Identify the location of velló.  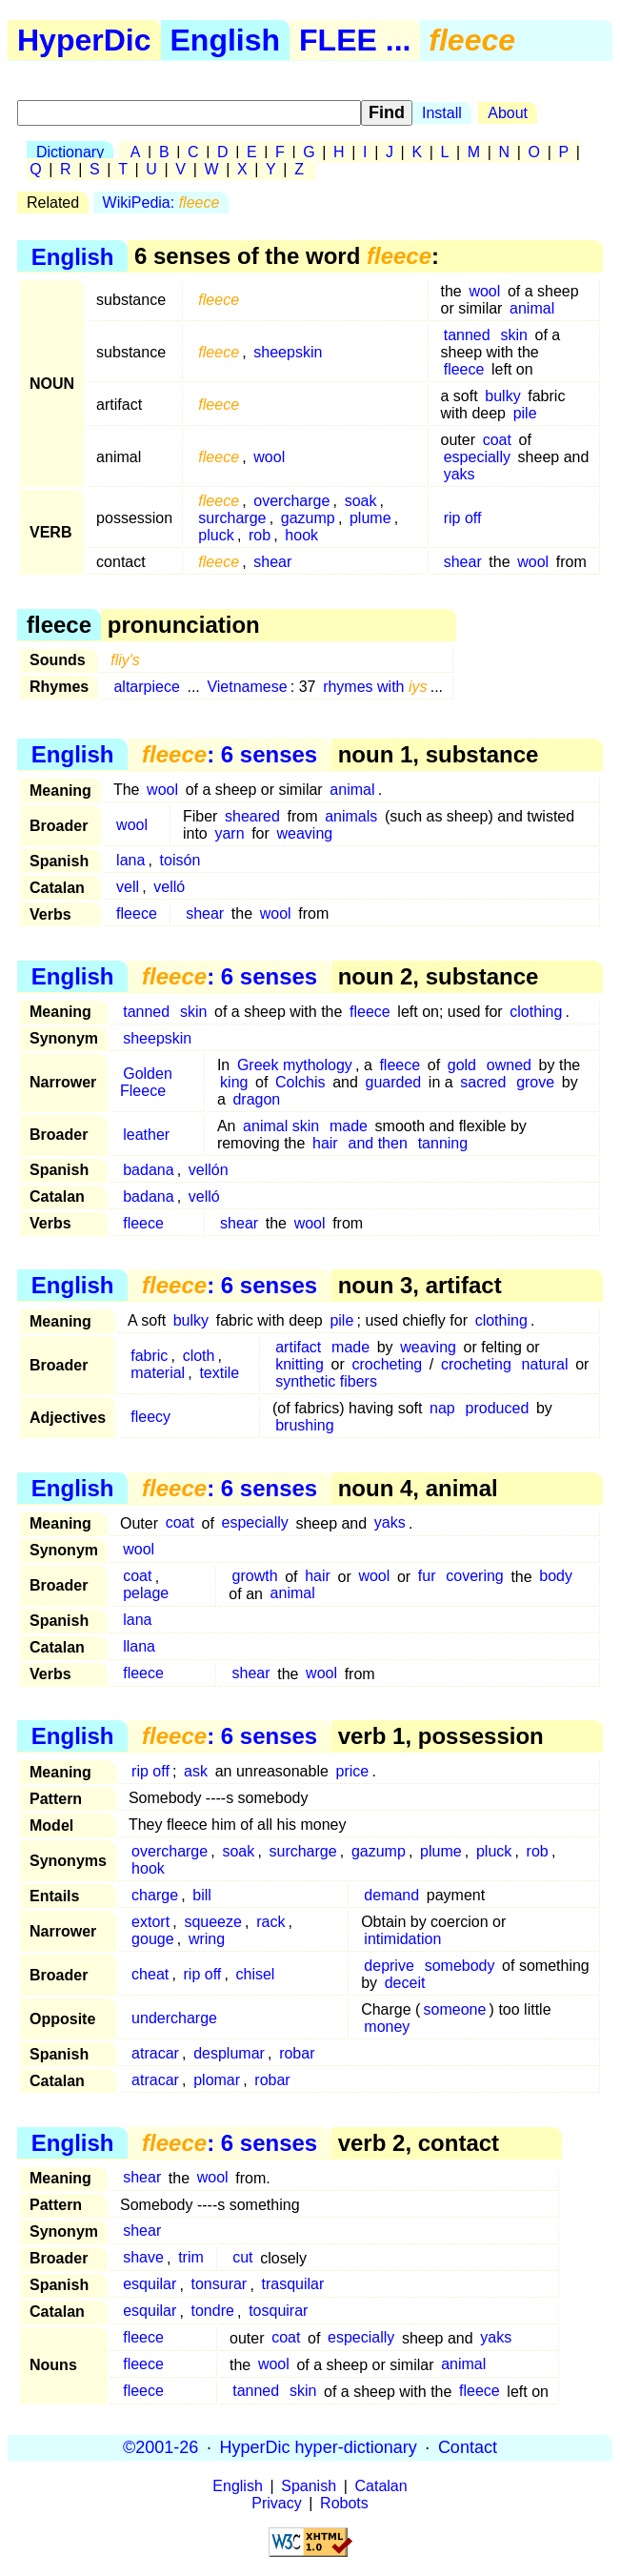
(169, 887).